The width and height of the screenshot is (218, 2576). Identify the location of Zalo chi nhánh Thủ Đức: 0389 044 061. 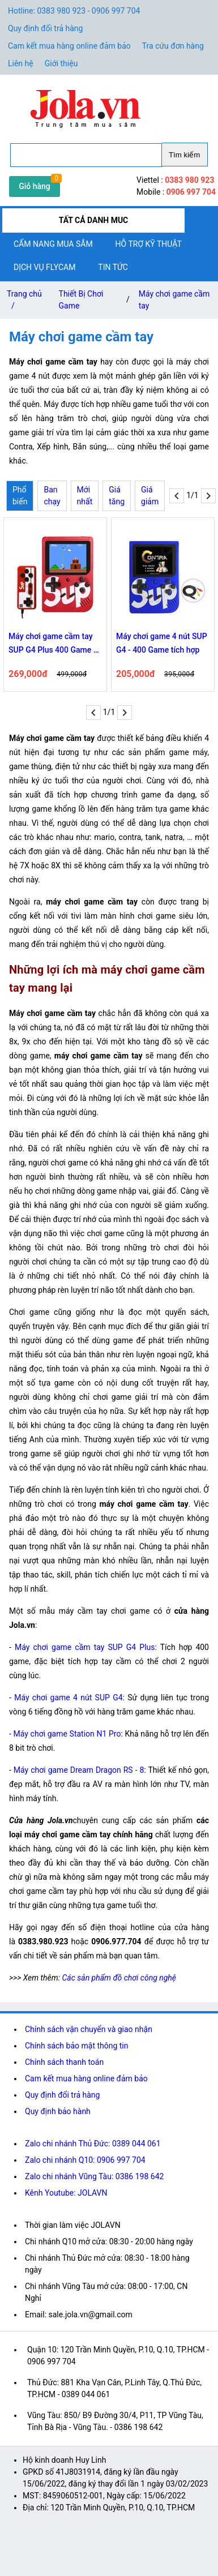
(93, 2143).